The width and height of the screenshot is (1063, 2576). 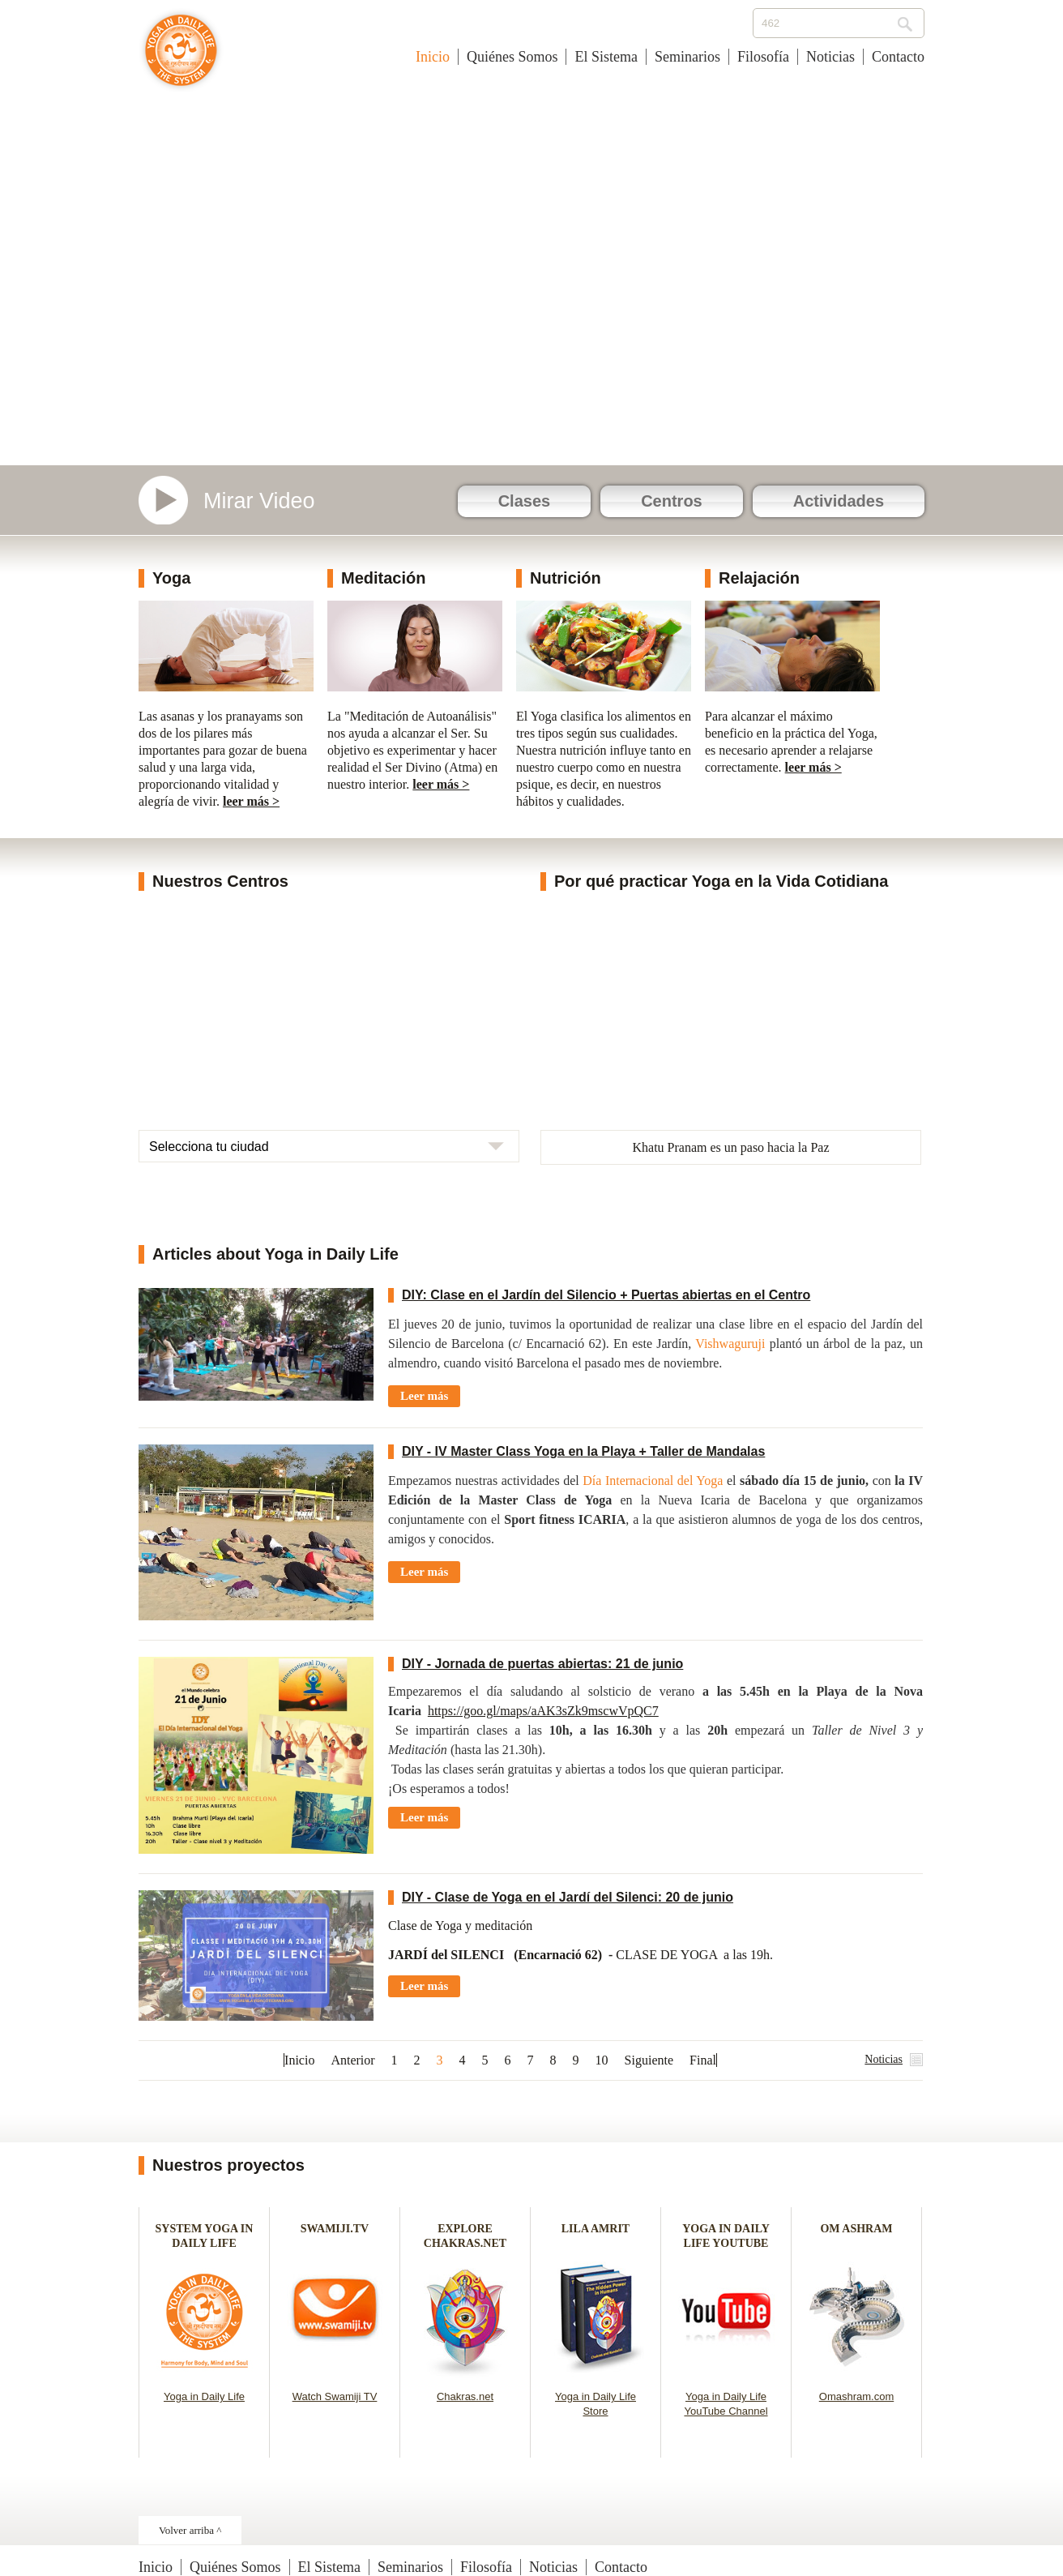 What do you see at coordinates (171, 578) in the screenshot?
I see `Yoga` at bounding box center [171, 578].